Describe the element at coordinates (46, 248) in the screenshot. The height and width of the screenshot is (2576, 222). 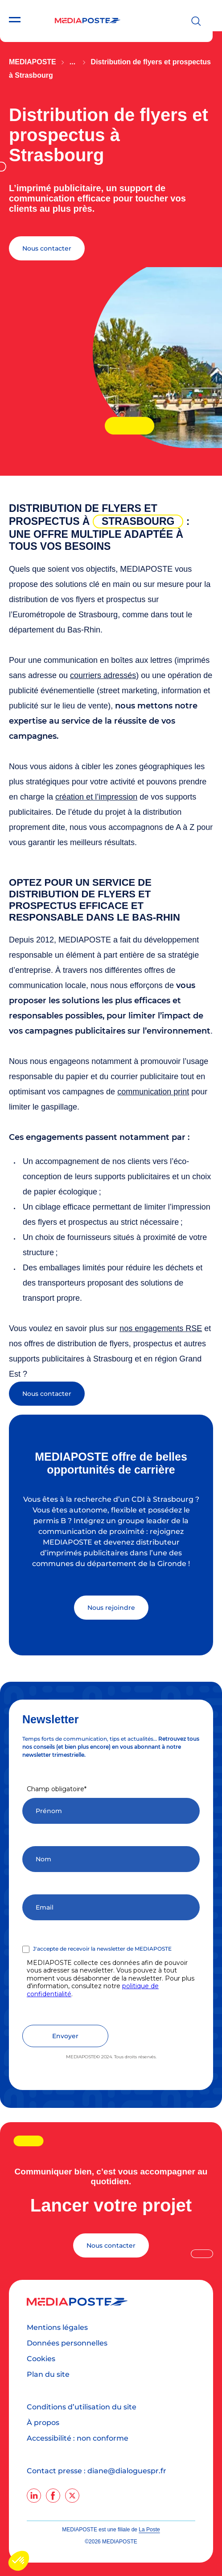
I see `Nous contacter` at that location.